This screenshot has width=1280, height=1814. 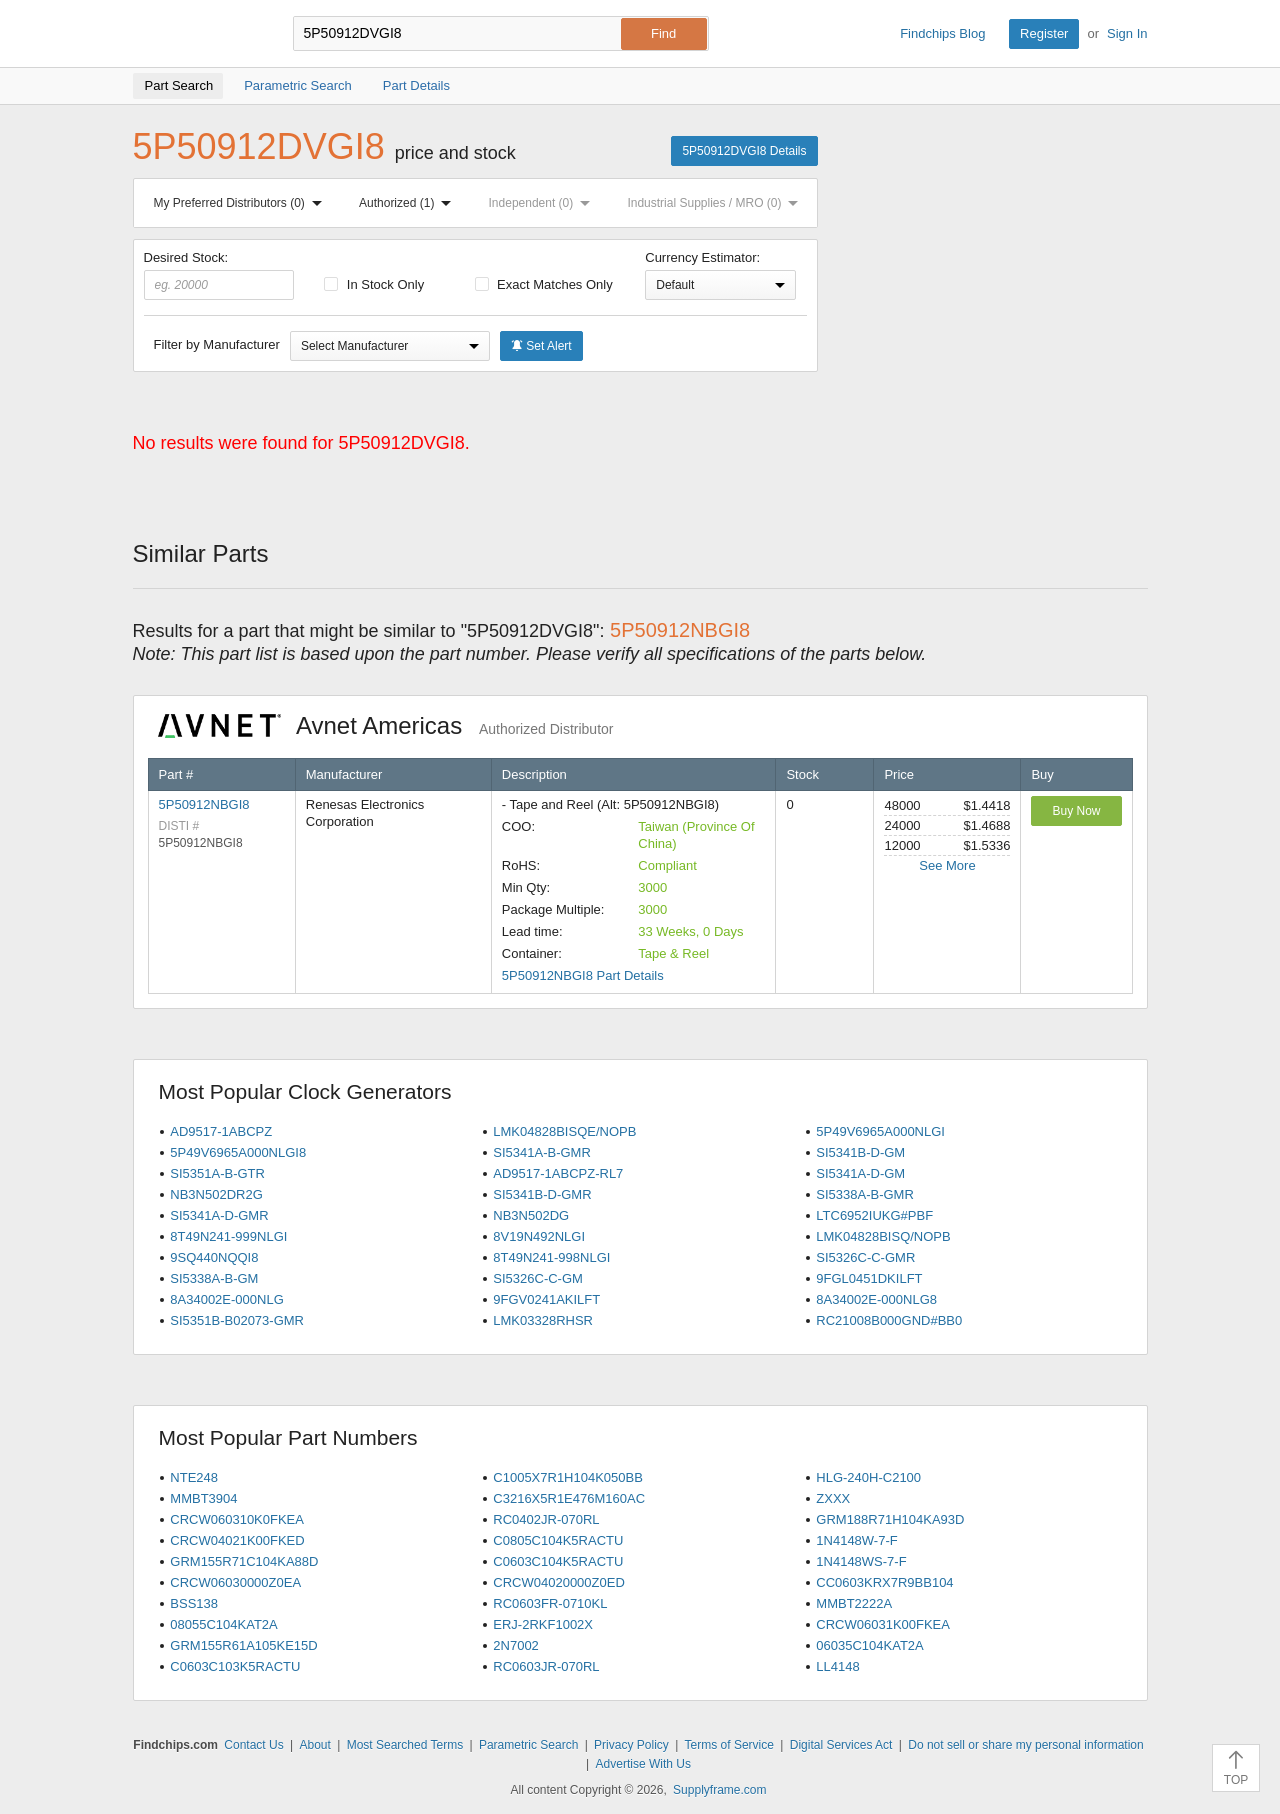 I want to click on 06035C104KAT2A, so click(x=869, y=1645).